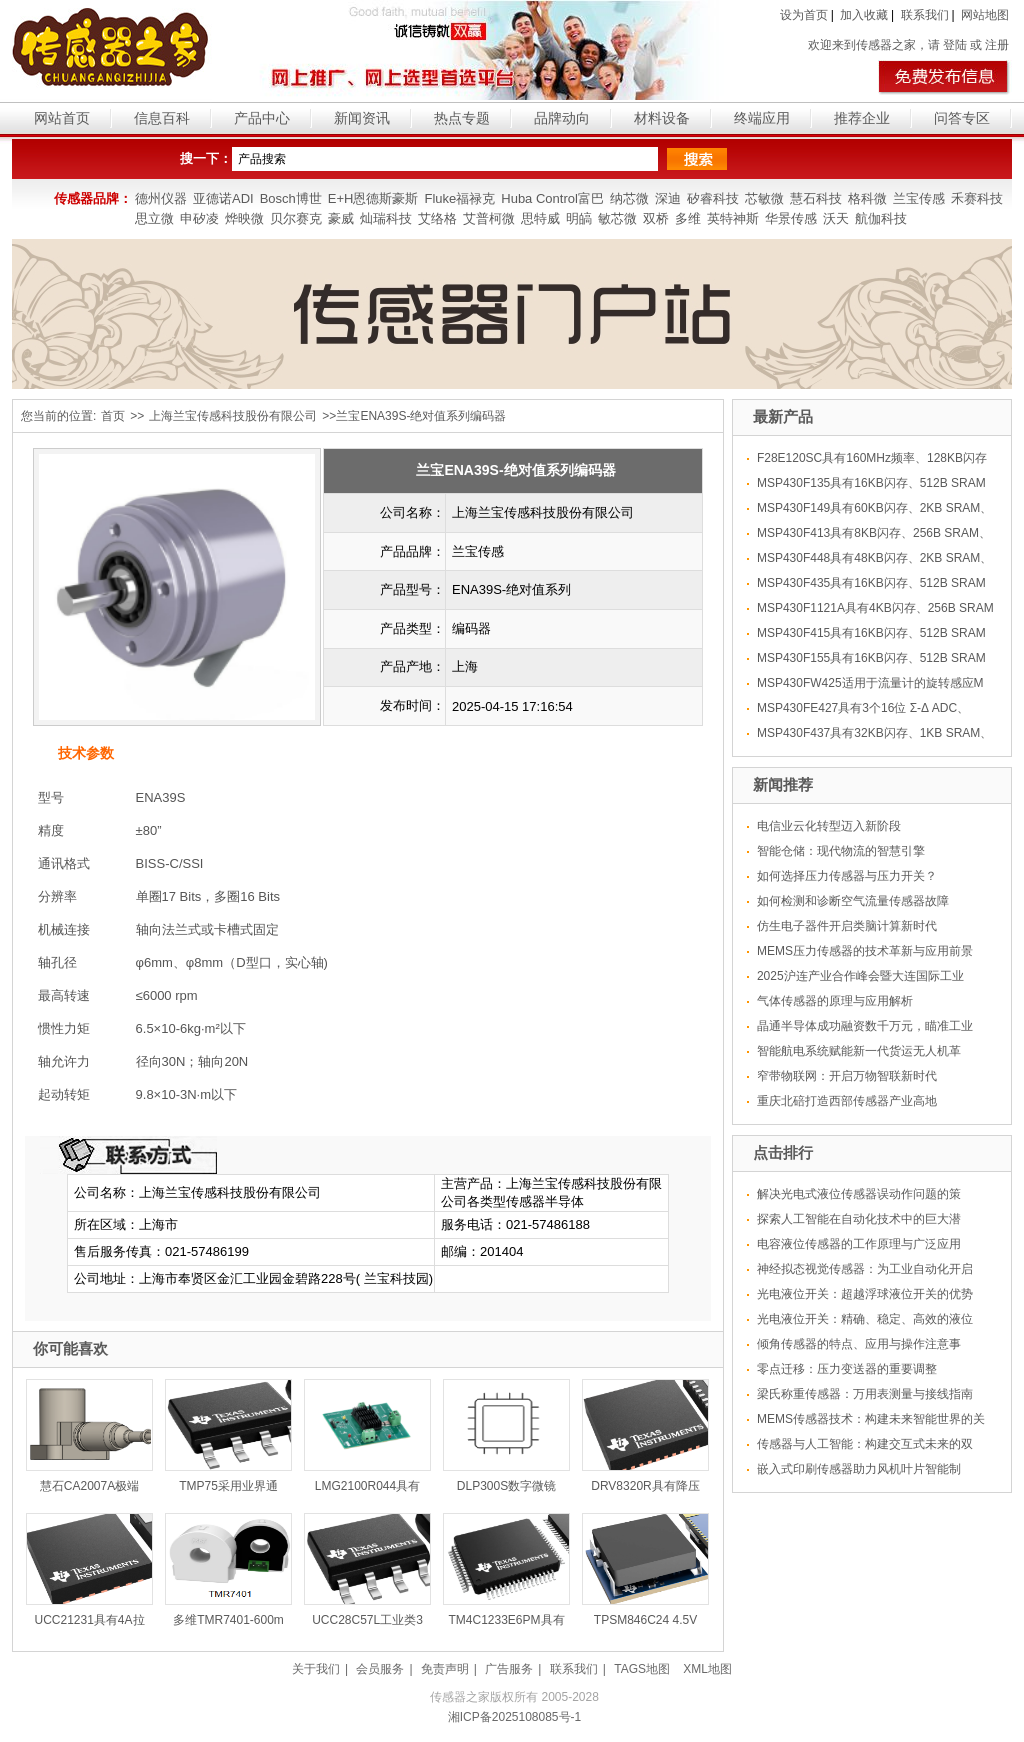 Image resolution: width=1024 pixels, height=1742 pixels. I want to click on 品牌动向, so click(562, 118).